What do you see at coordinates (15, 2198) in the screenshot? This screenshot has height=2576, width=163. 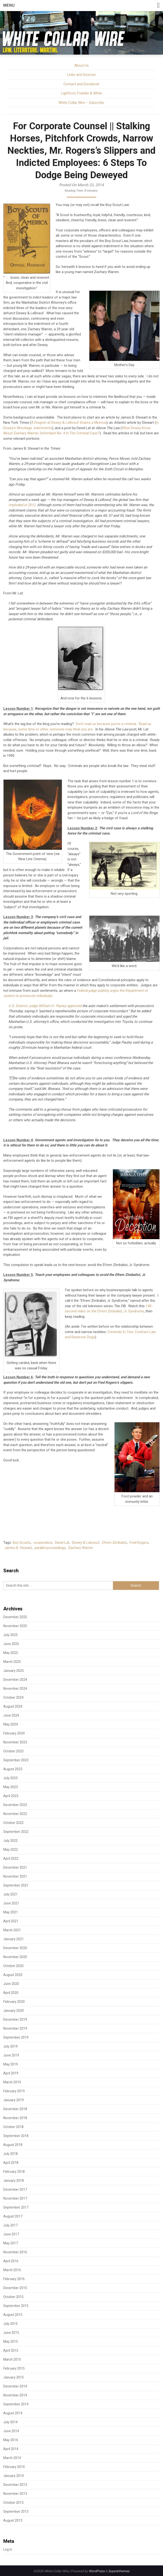 I see `November 2017` at bounding box center [15, 2198].